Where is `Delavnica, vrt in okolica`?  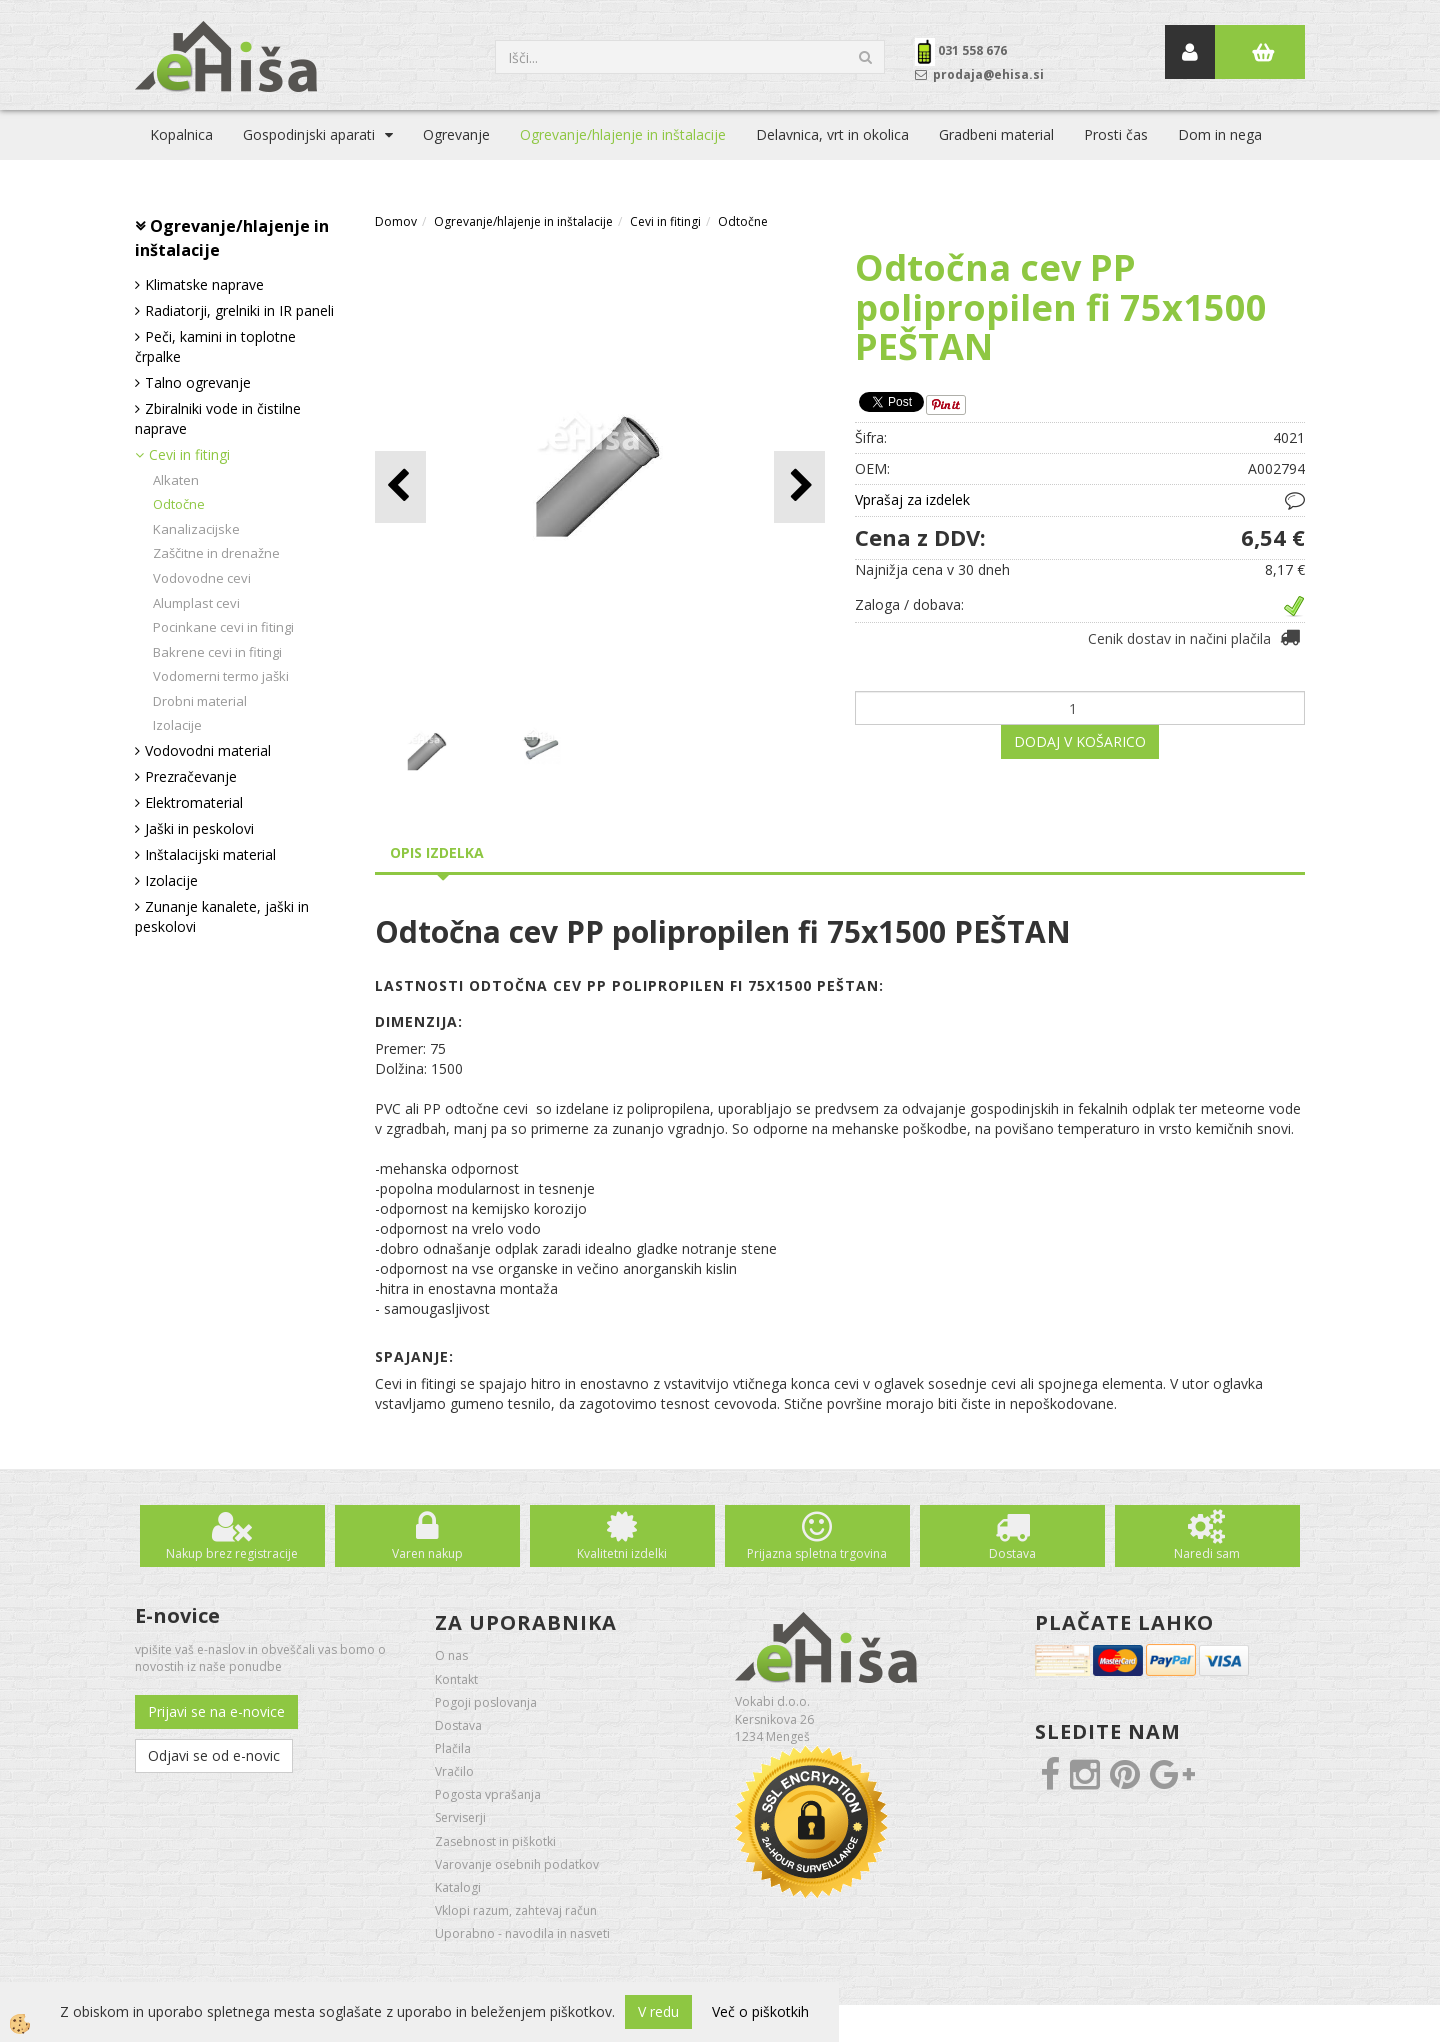
Delavnica, vrt in okolica is located at coordinates (832, 134).